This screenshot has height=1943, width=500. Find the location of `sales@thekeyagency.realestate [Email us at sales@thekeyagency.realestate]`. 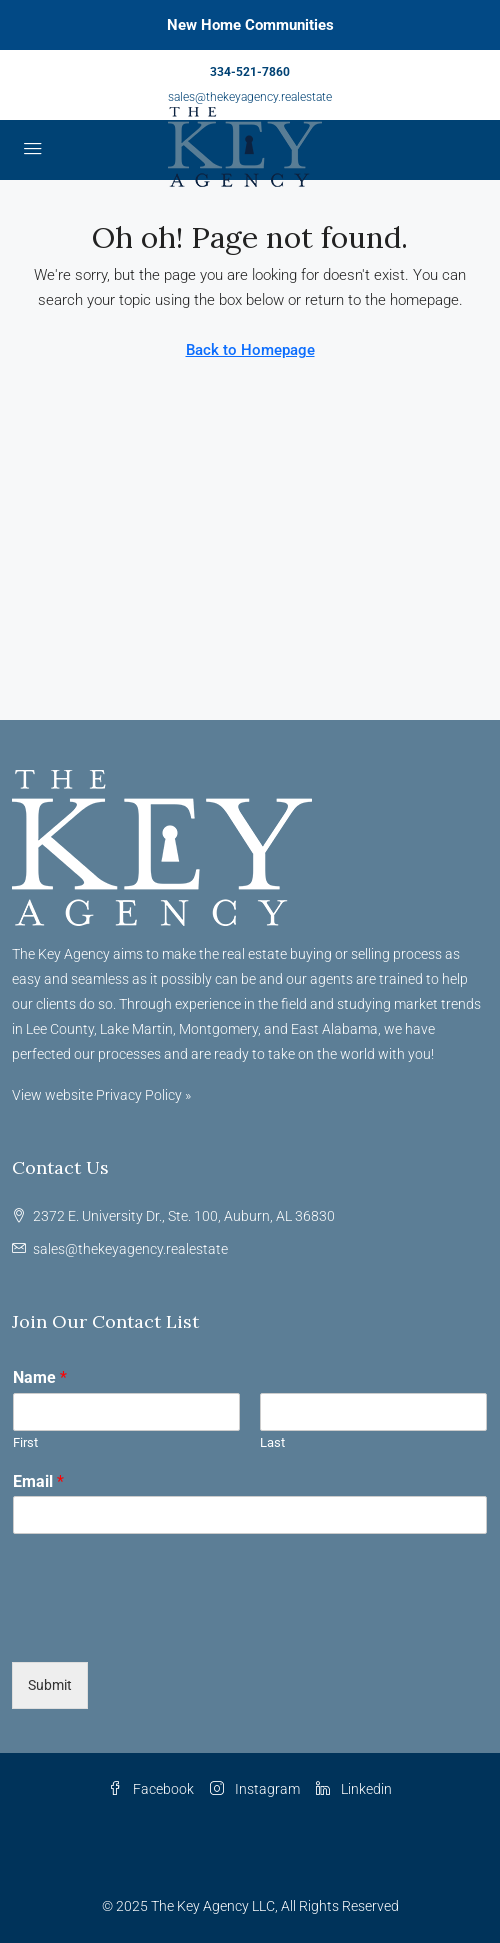

sales@thekeyagency.realestate [Email us at sales@thekeyagency.realestate] is located at coordinates (130, 1249).